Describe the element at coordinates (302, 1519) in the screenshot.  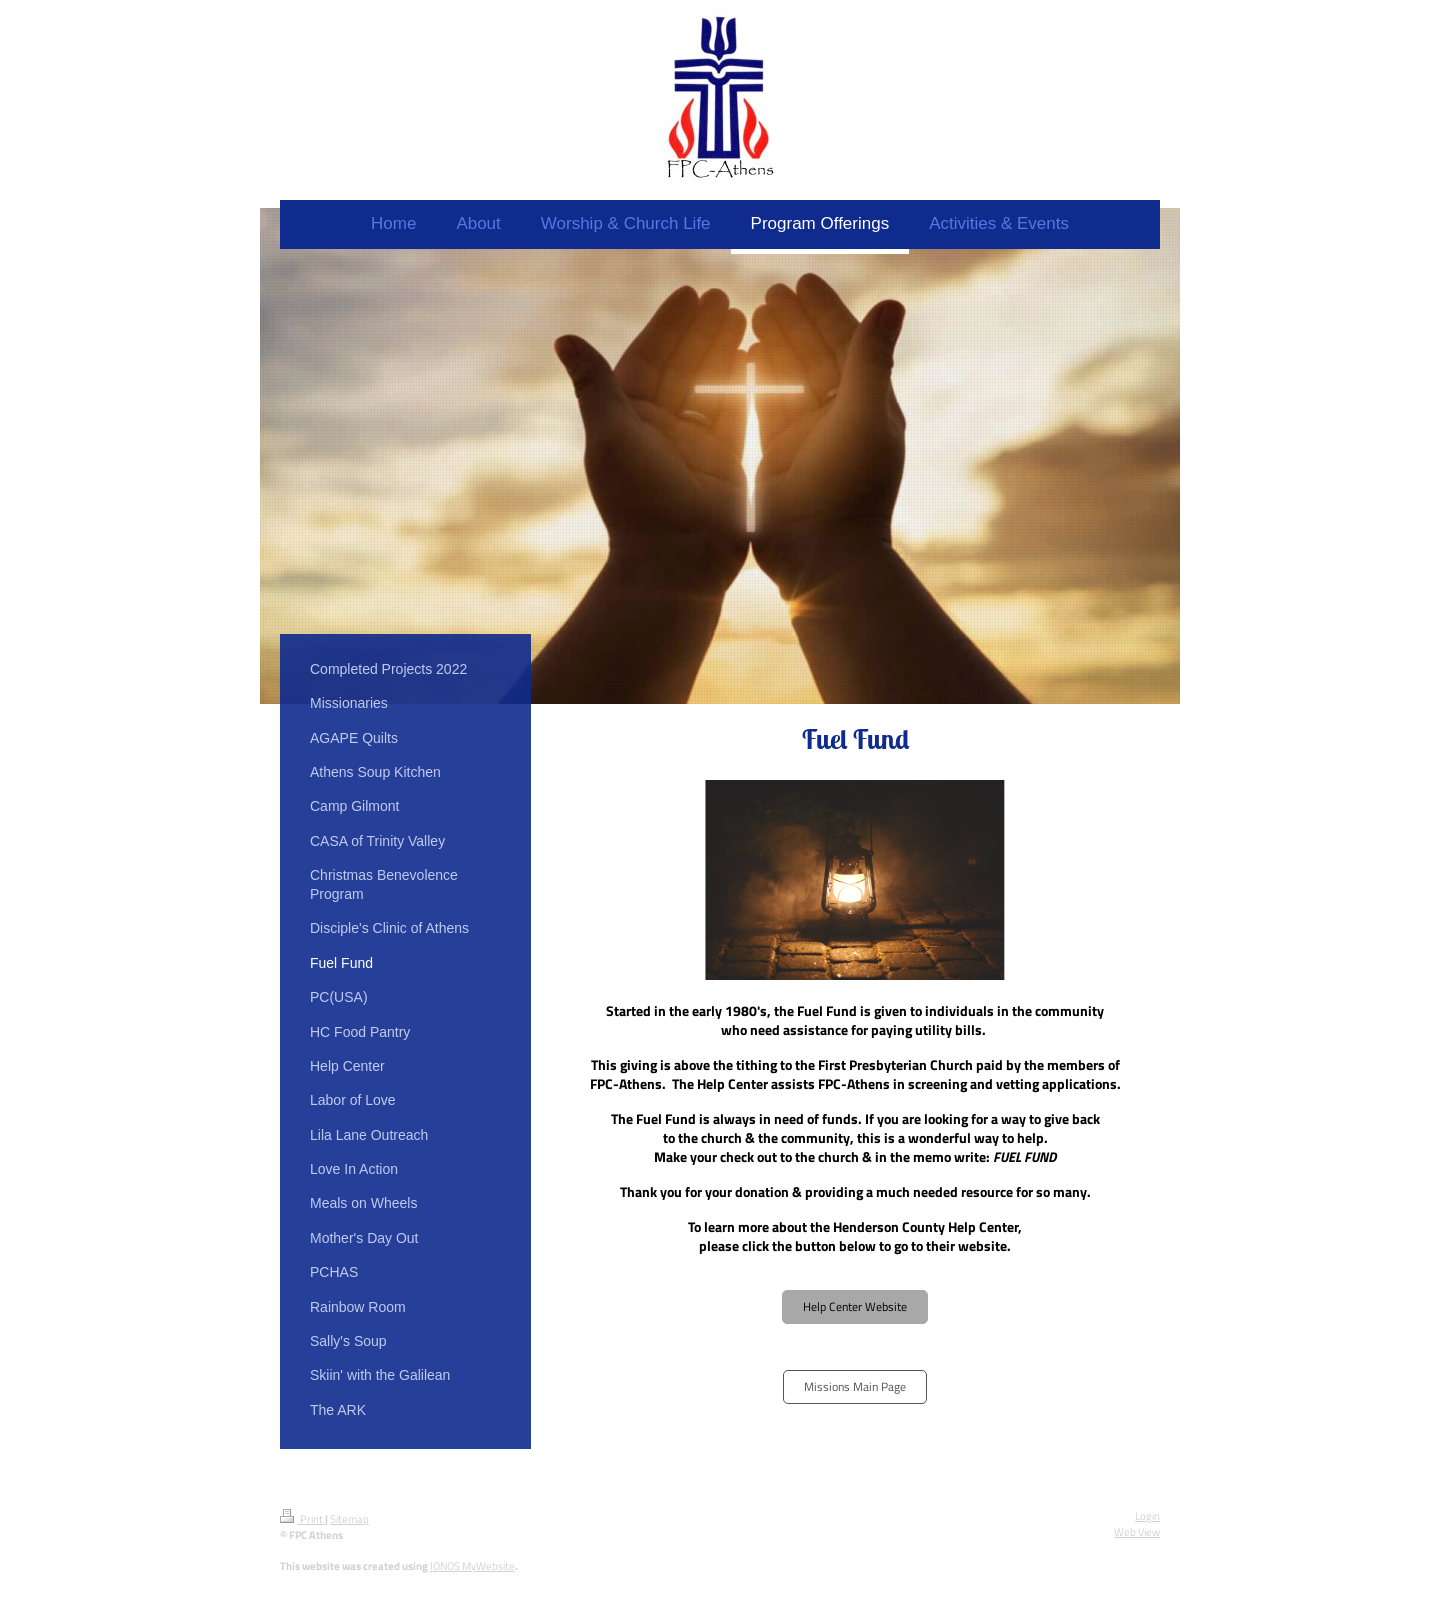
I see `Print` at that location.